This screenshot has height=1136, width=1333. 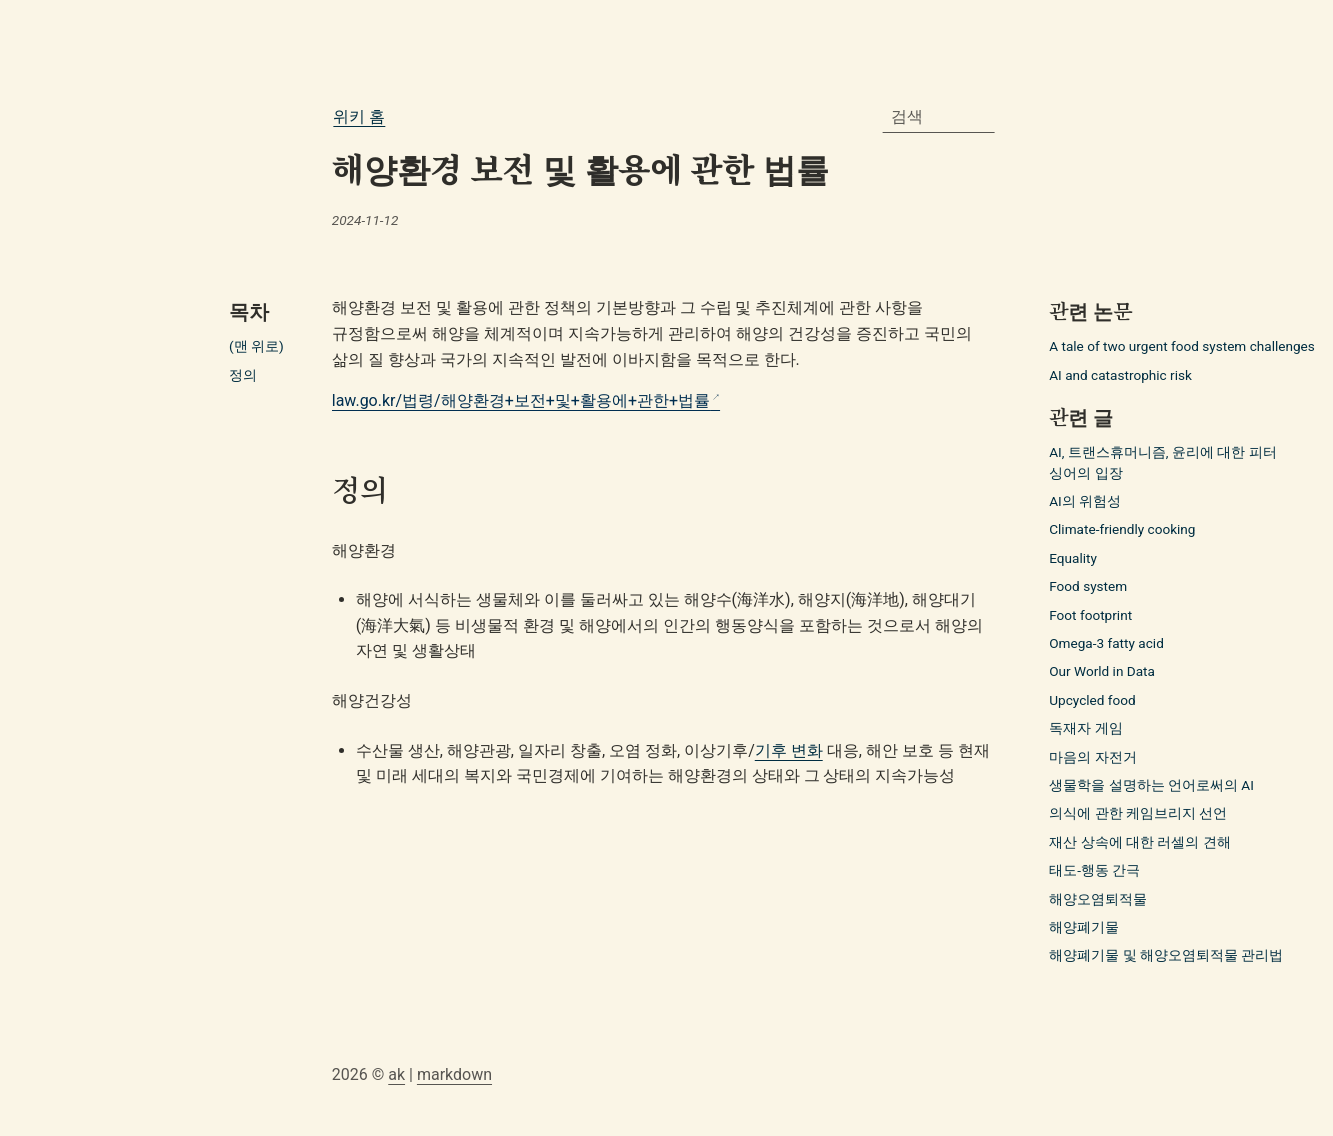 I want to click on (맨 위로), so click(x=256, y=346).